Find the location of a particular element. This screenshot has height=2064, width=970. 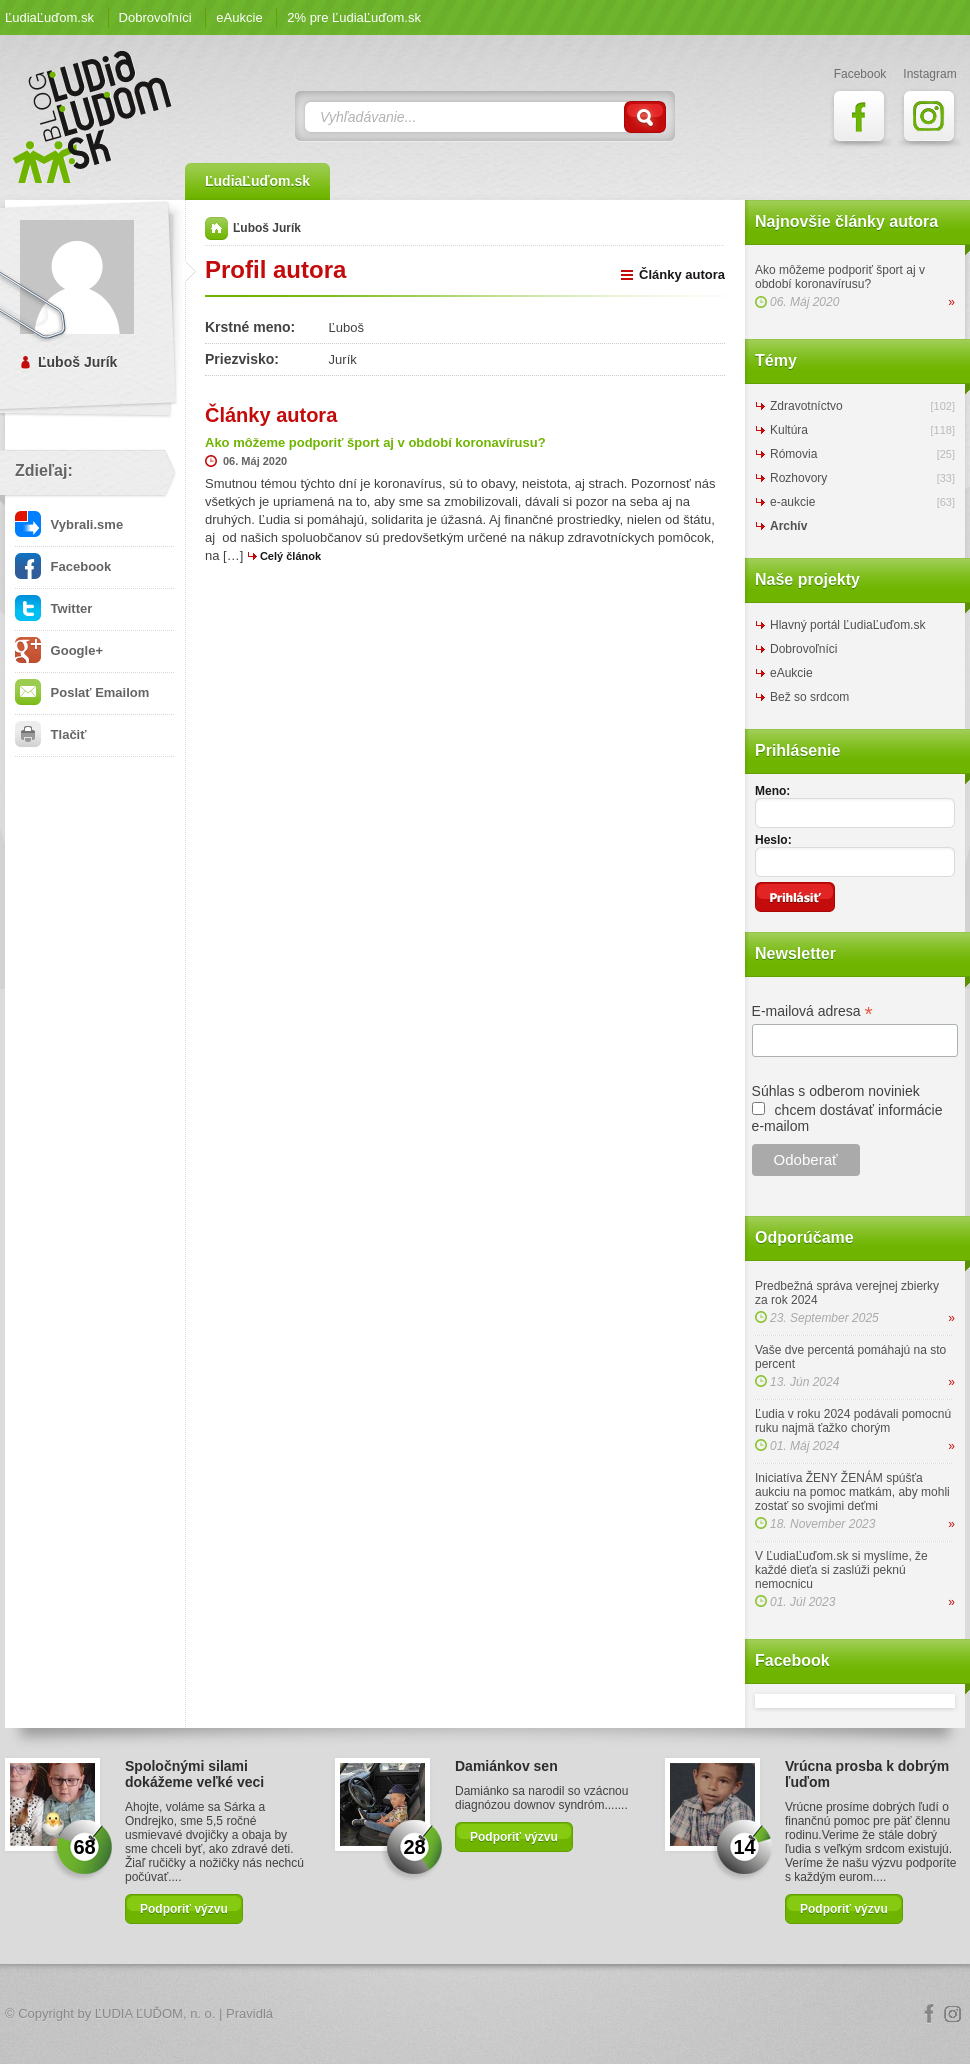

Domov is located at coordinates (216, 228).